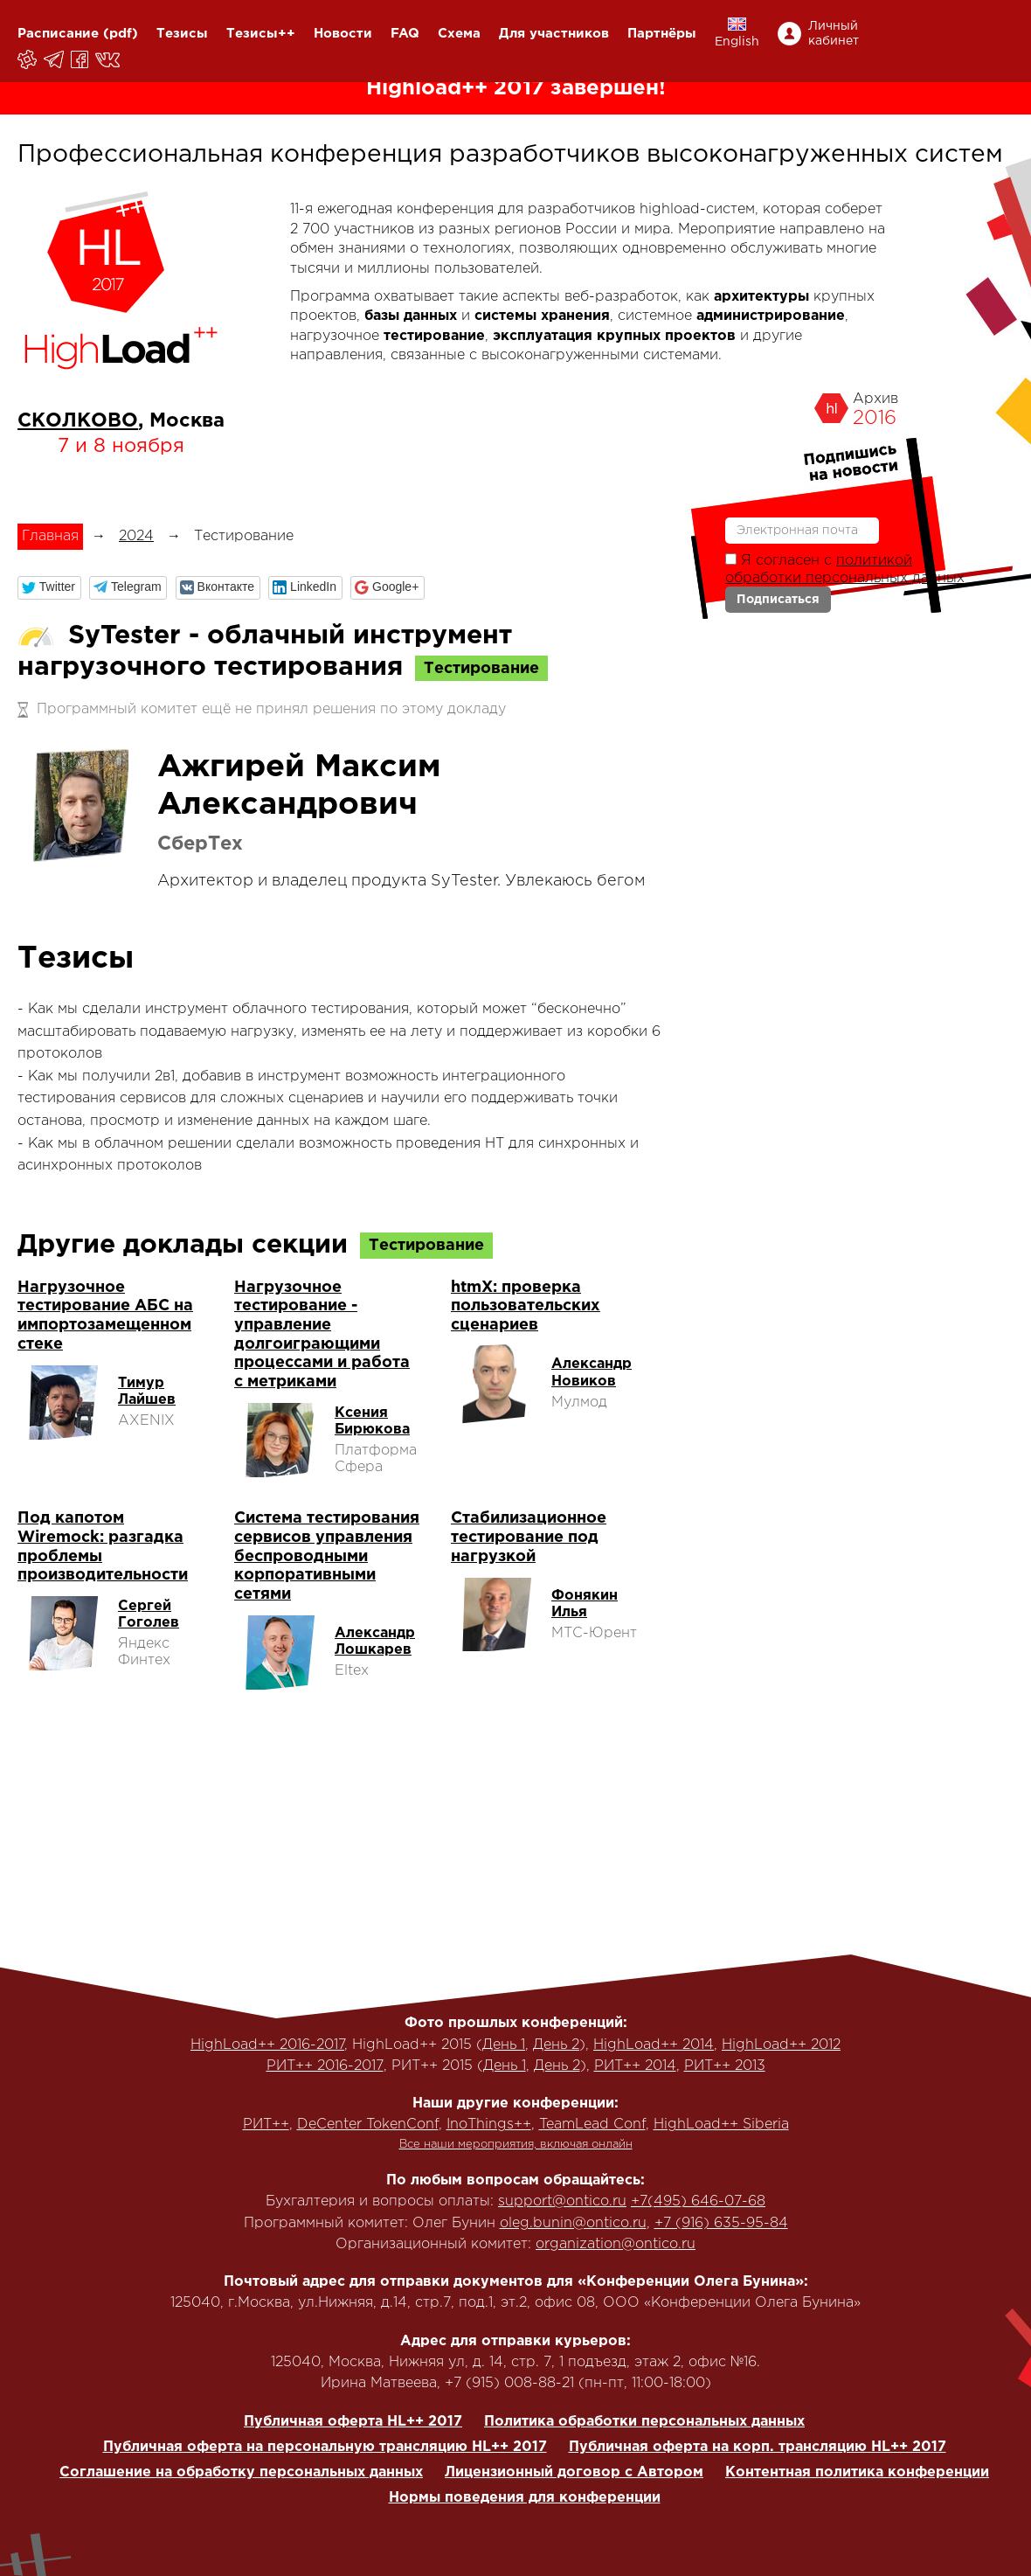 The image size is (1031, 2576). What do you see at coordinates (182, 33) in the screenshot?
I see `Тезисы` at bounding box center [182, 33].